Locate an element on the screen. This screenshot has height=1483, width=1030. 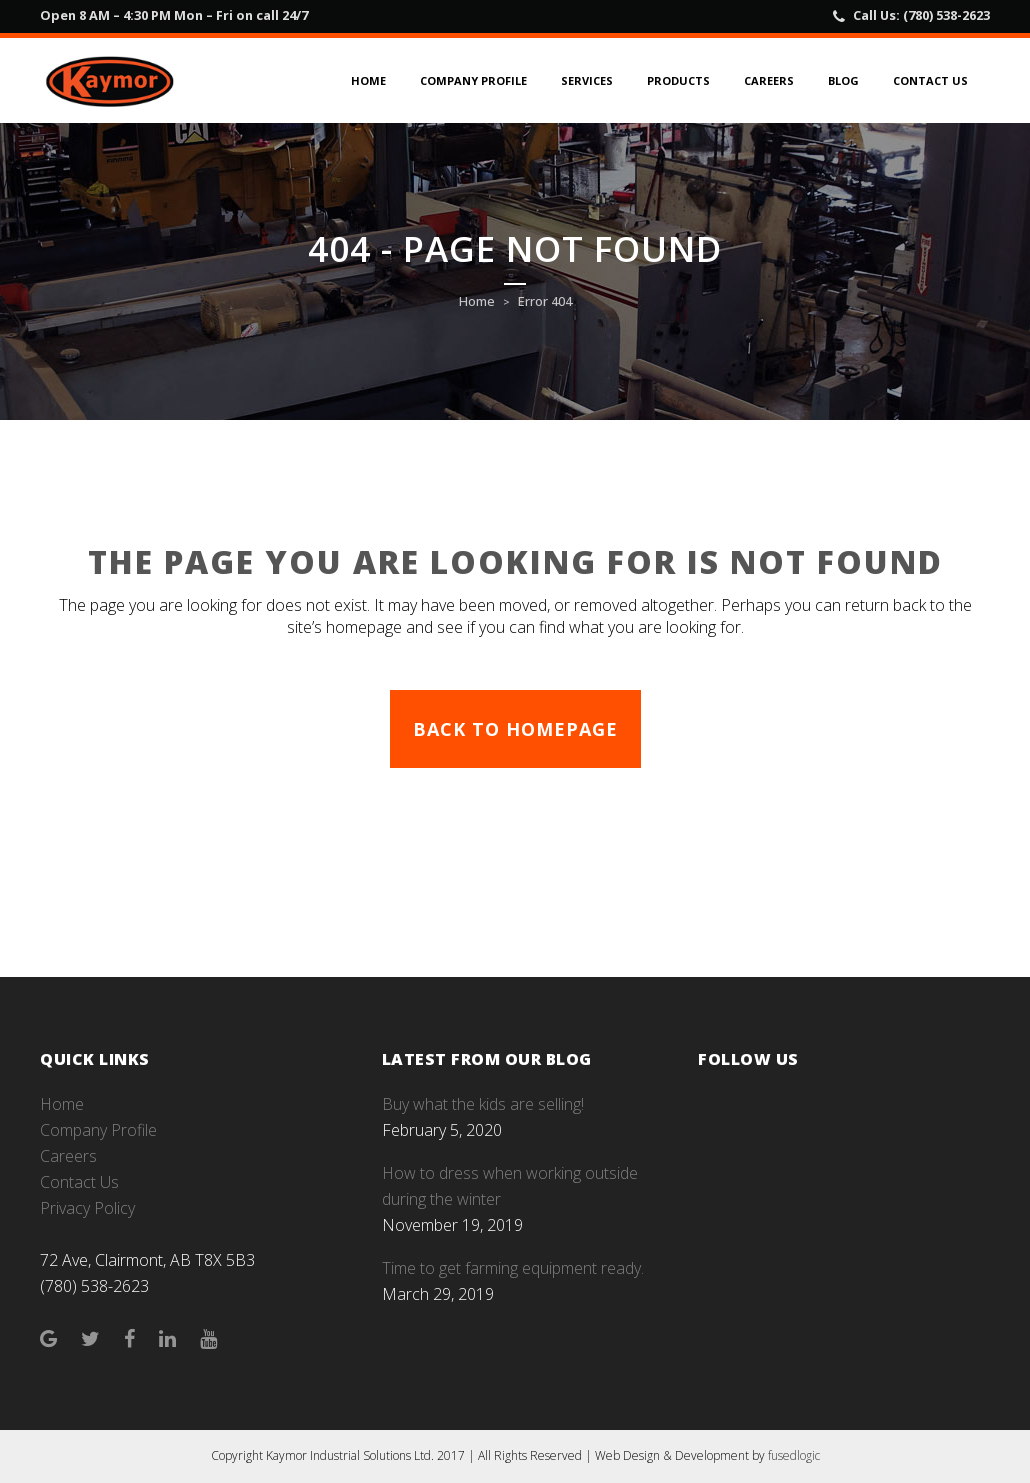
(780) 538-2623 is located at coordinates (946, 15).